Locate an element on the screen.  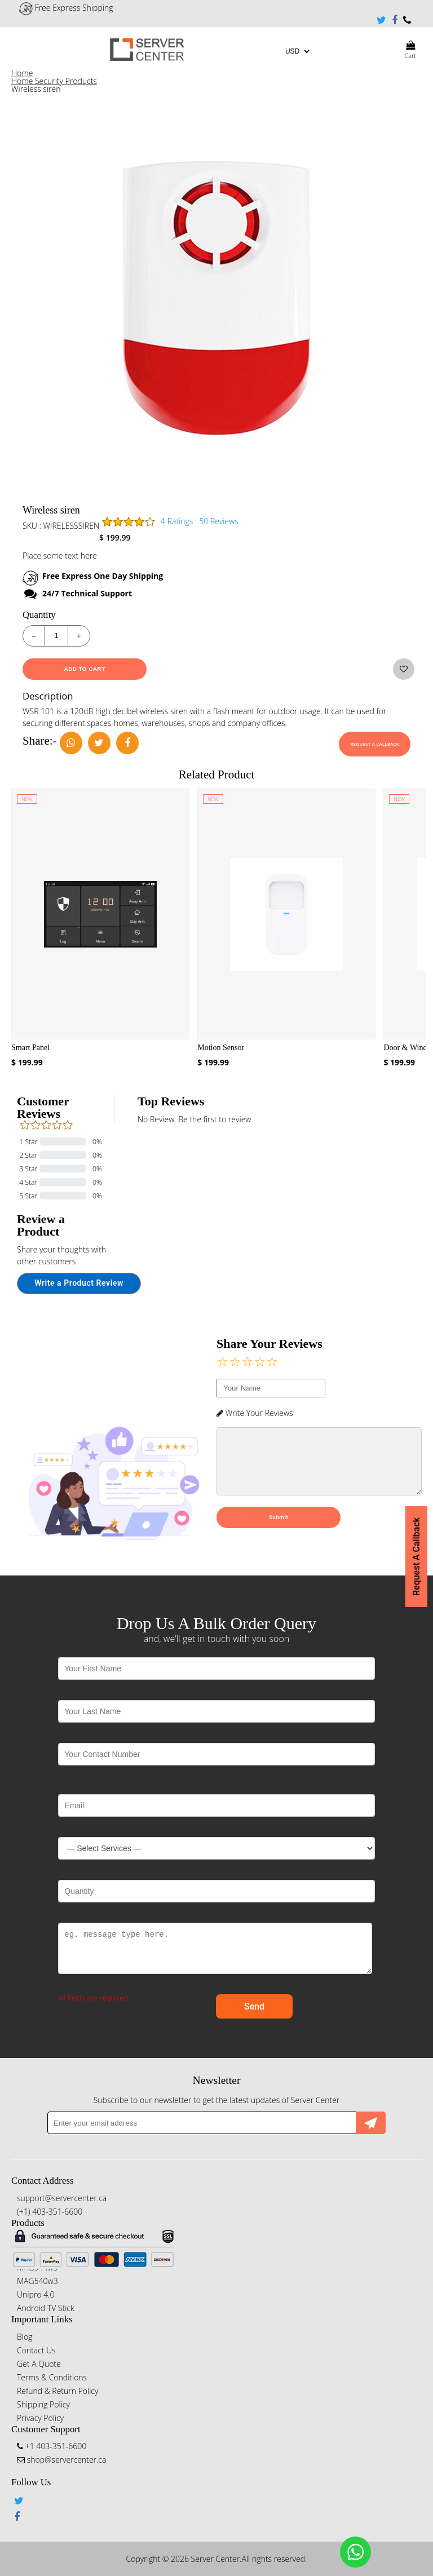
Smart Panel is located at coordinates (30, 1047).